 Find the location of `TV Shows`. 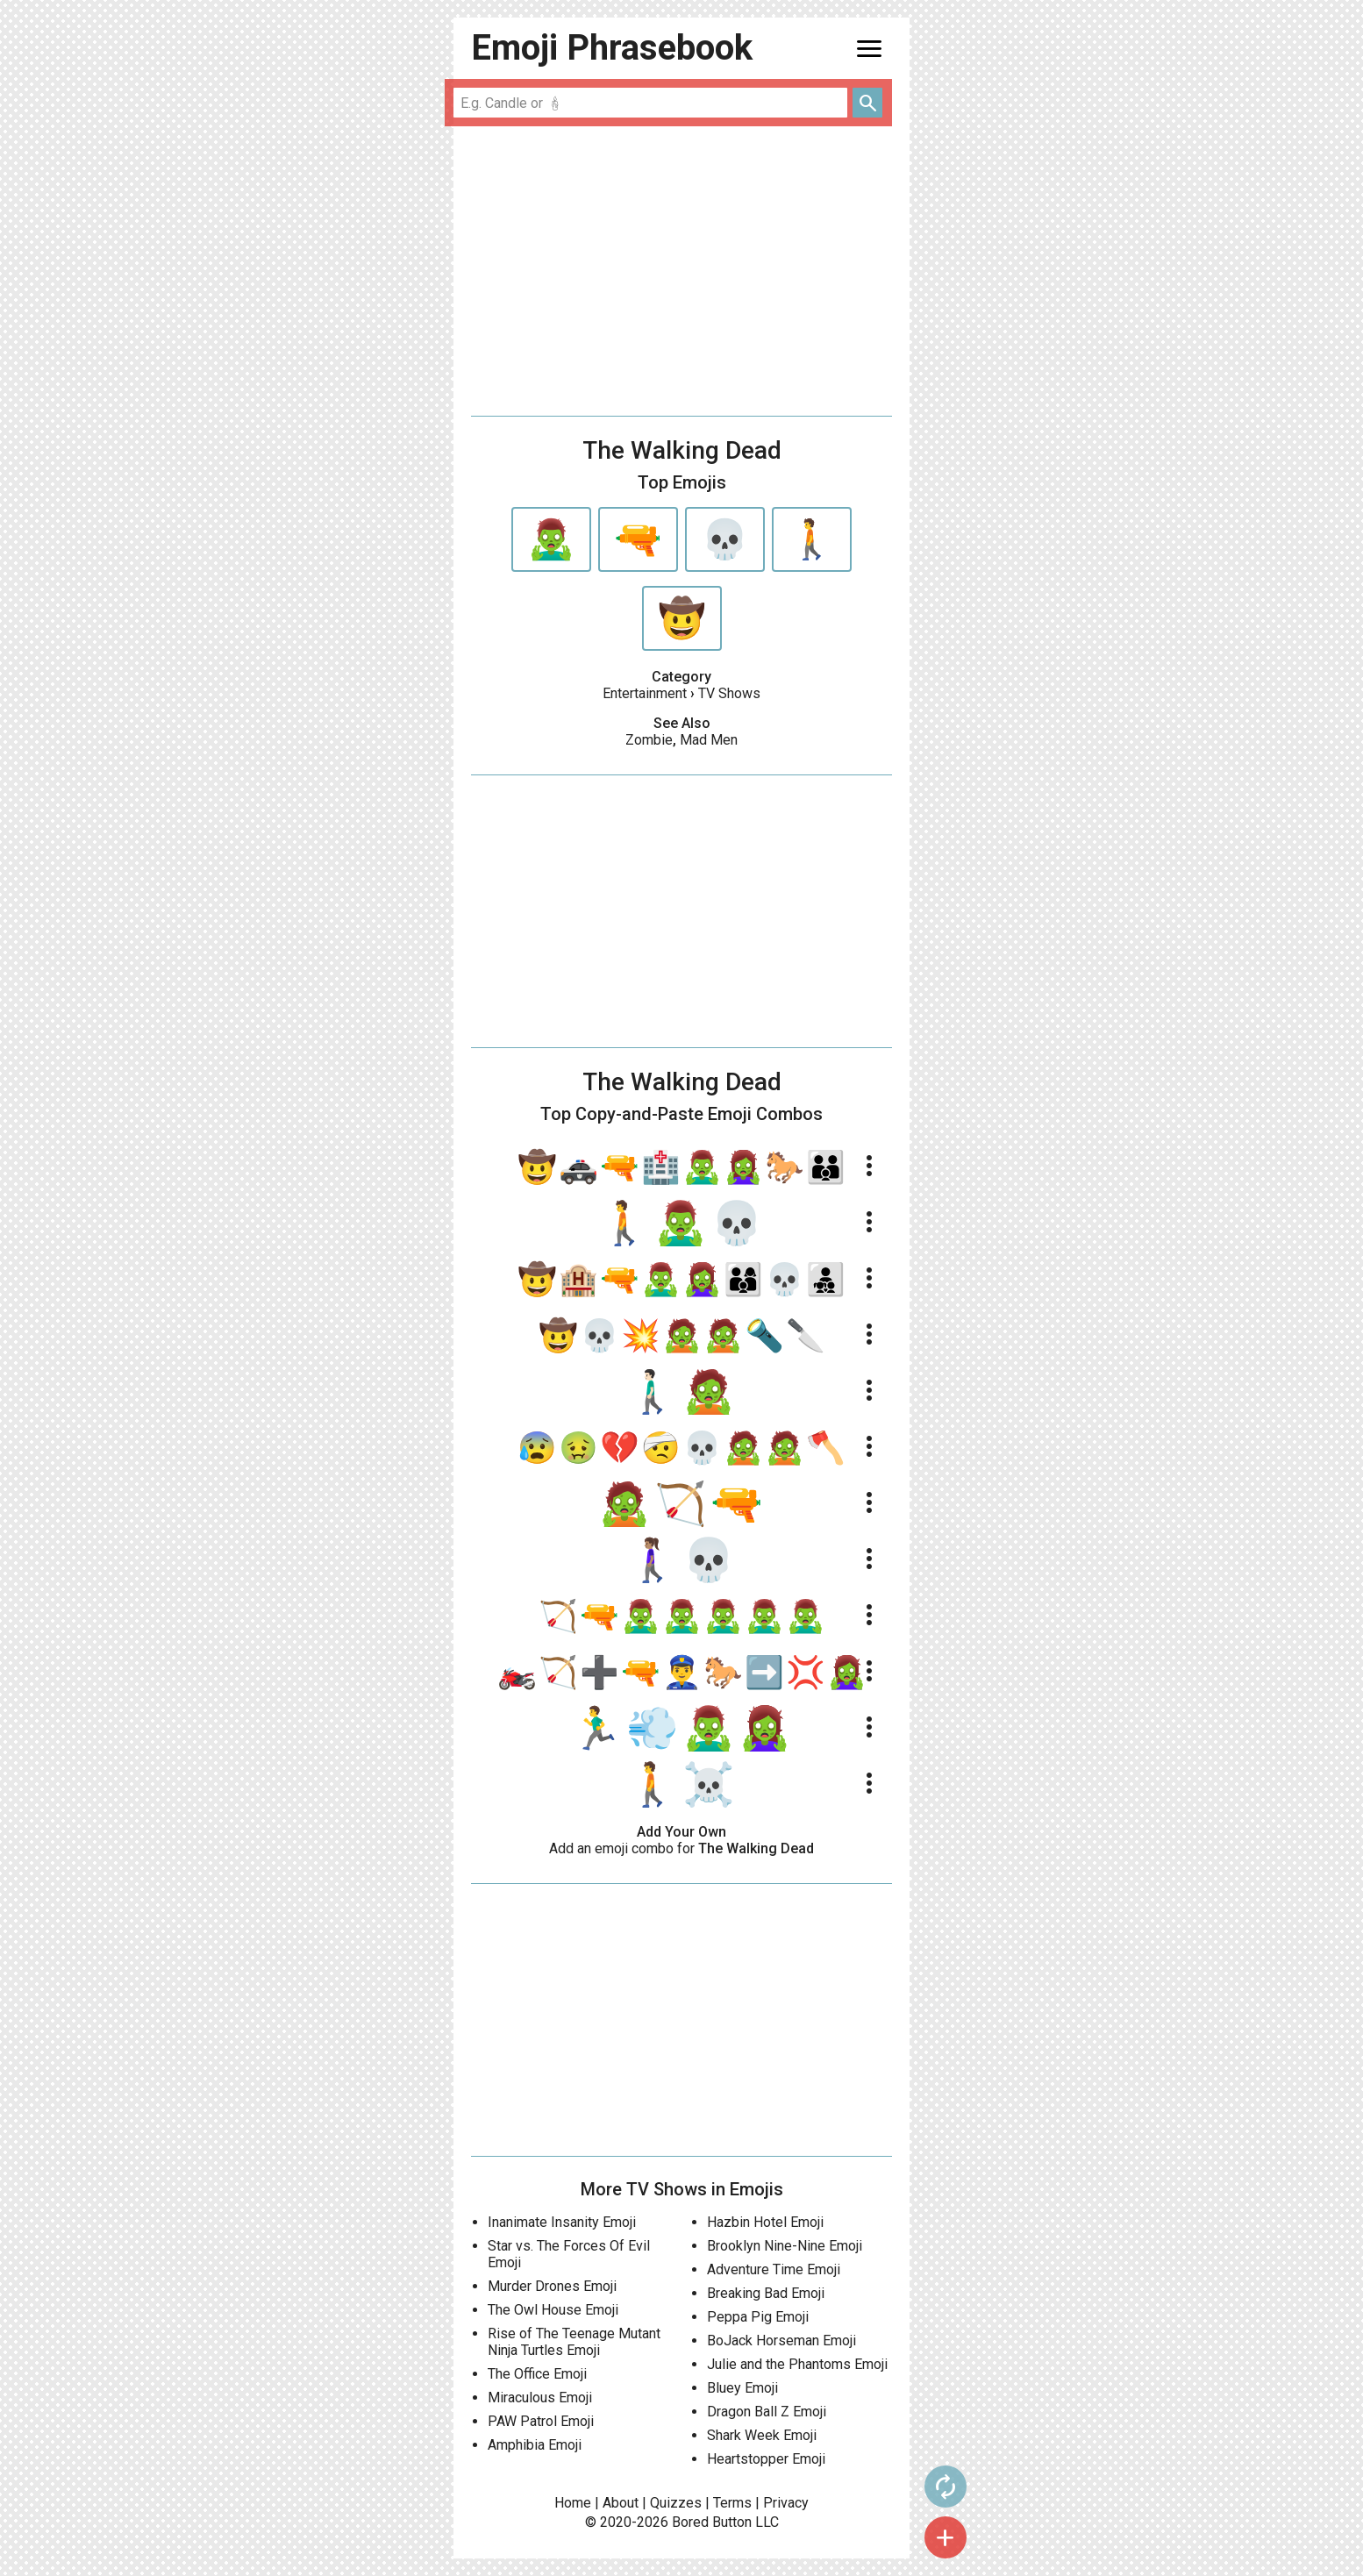

TV Shows is located at coordinates (729, 693).